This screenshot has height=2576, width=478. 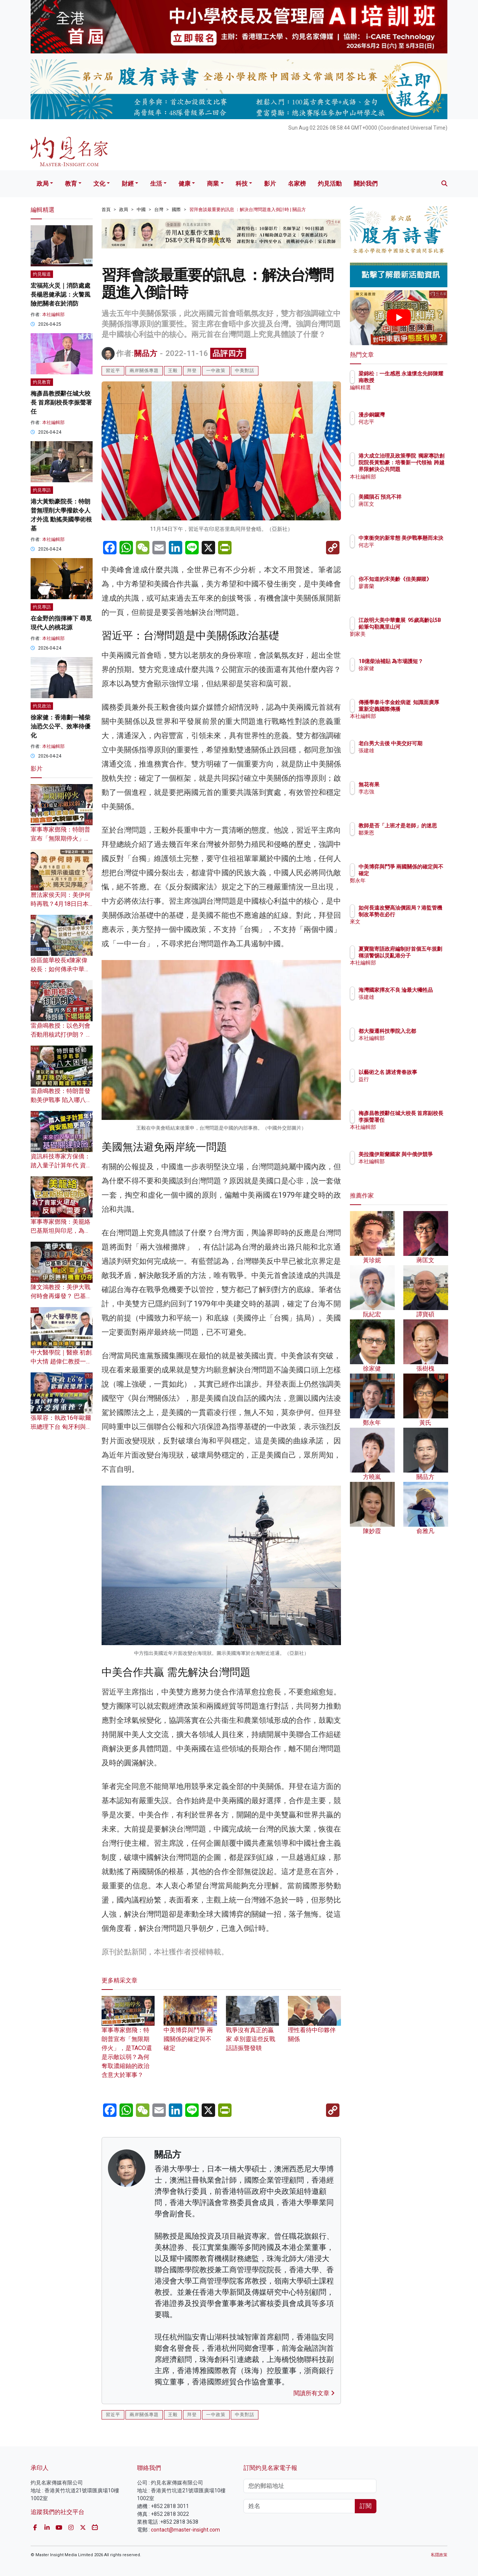 What do you see at coordinates (228, 353) in the screenshot?
I see `品評四方` at bounding box center [228, 353].